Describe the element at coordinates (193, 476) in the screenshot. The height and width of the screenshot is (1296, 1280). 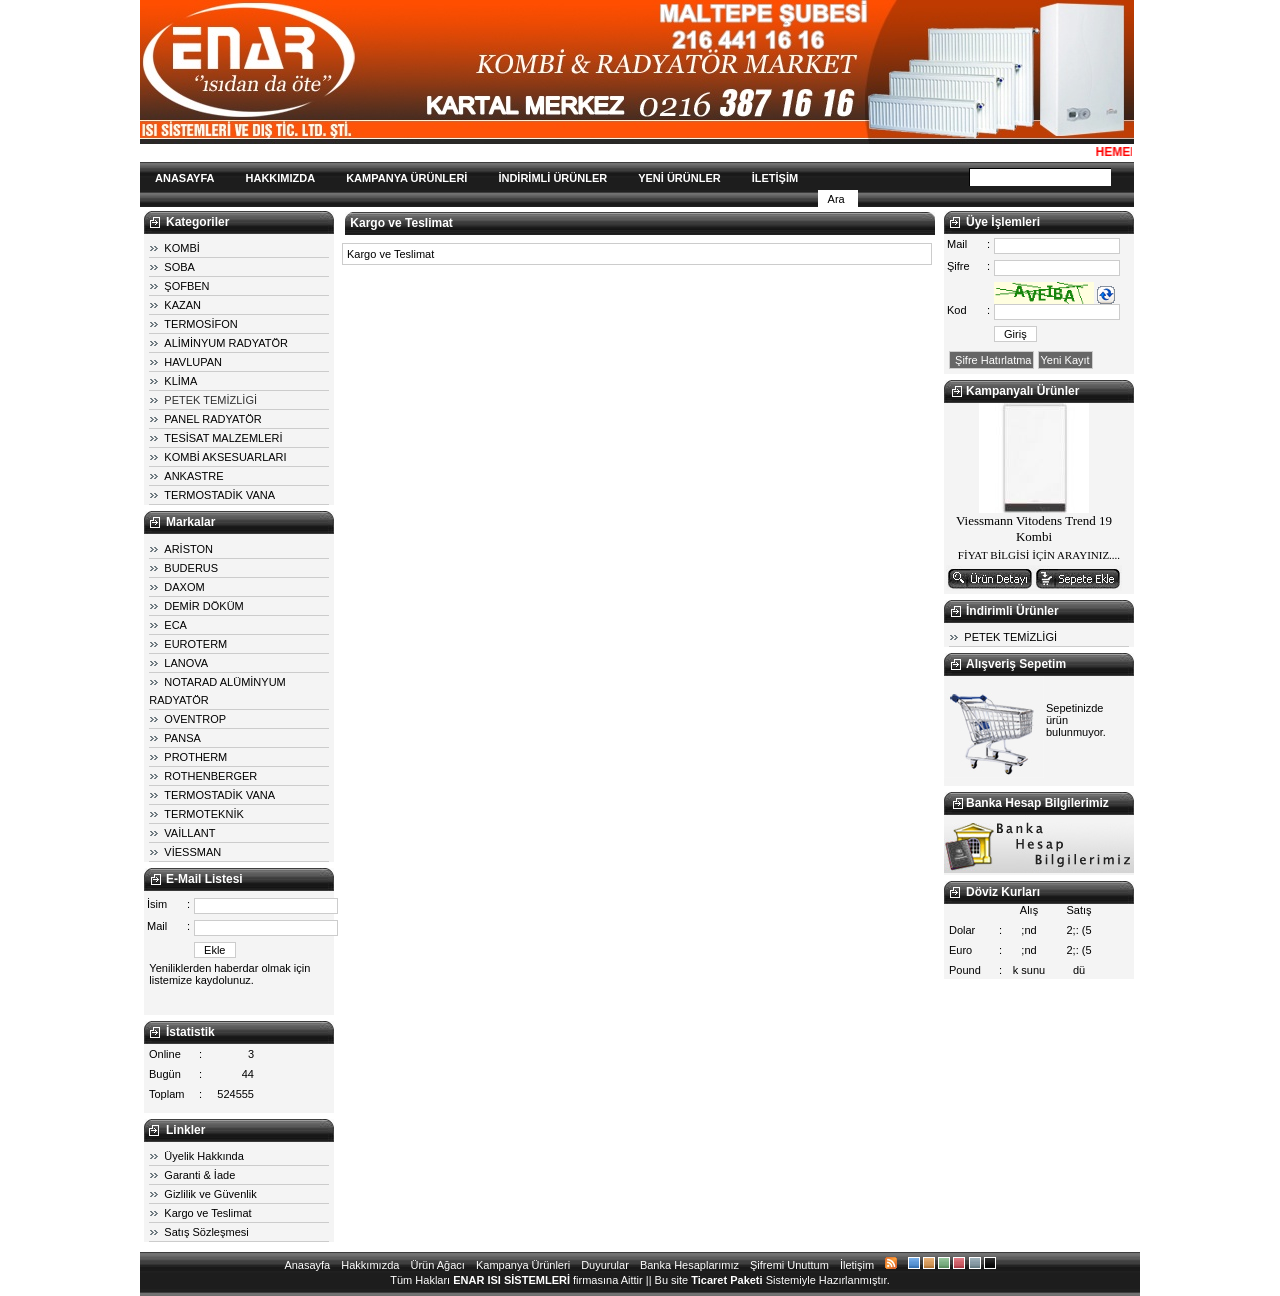
I see `ANKASTRE` at that location.